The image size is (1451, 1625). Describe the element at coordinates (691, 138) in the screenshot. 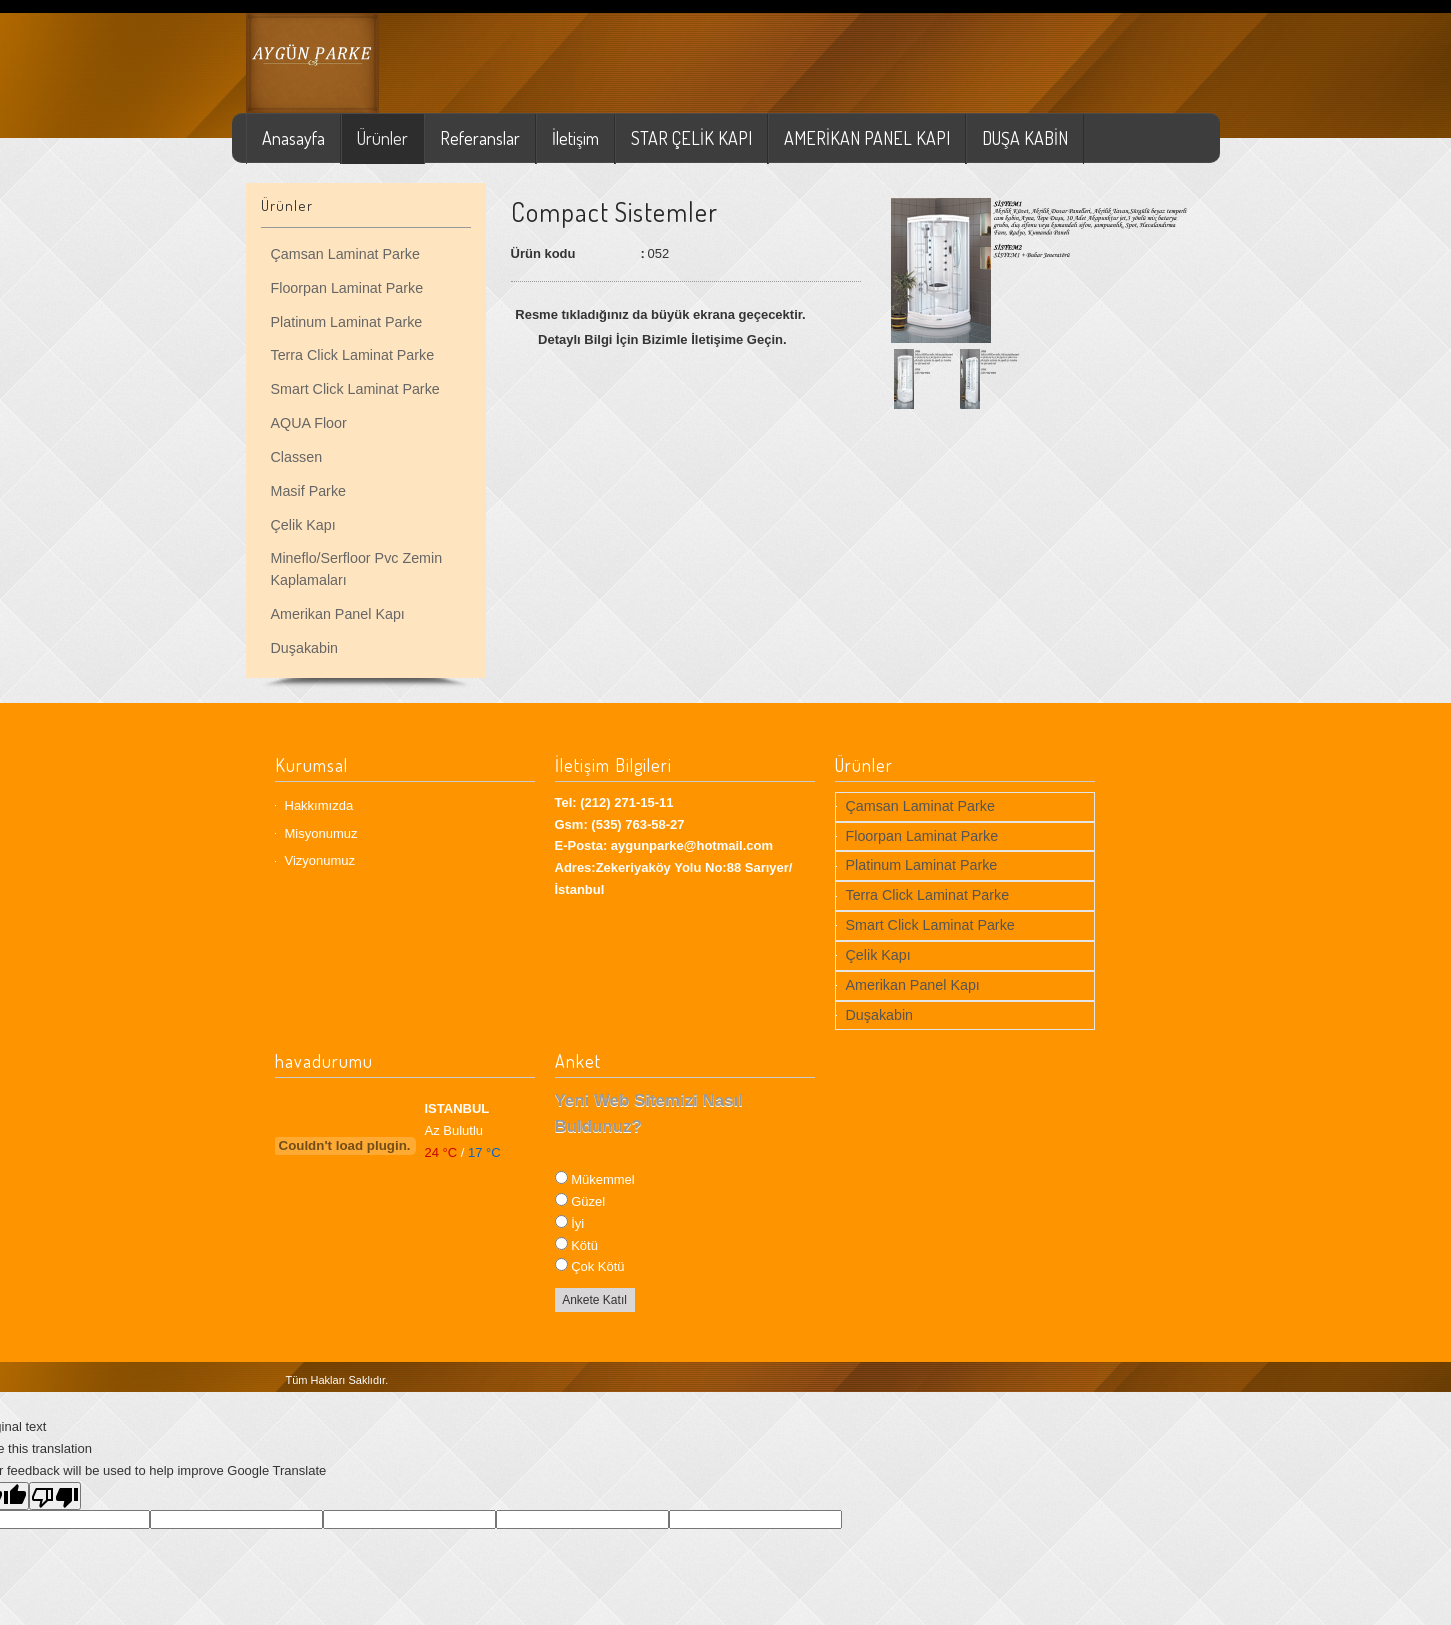

I see `STAR ÇELİK KAPI` at that location.